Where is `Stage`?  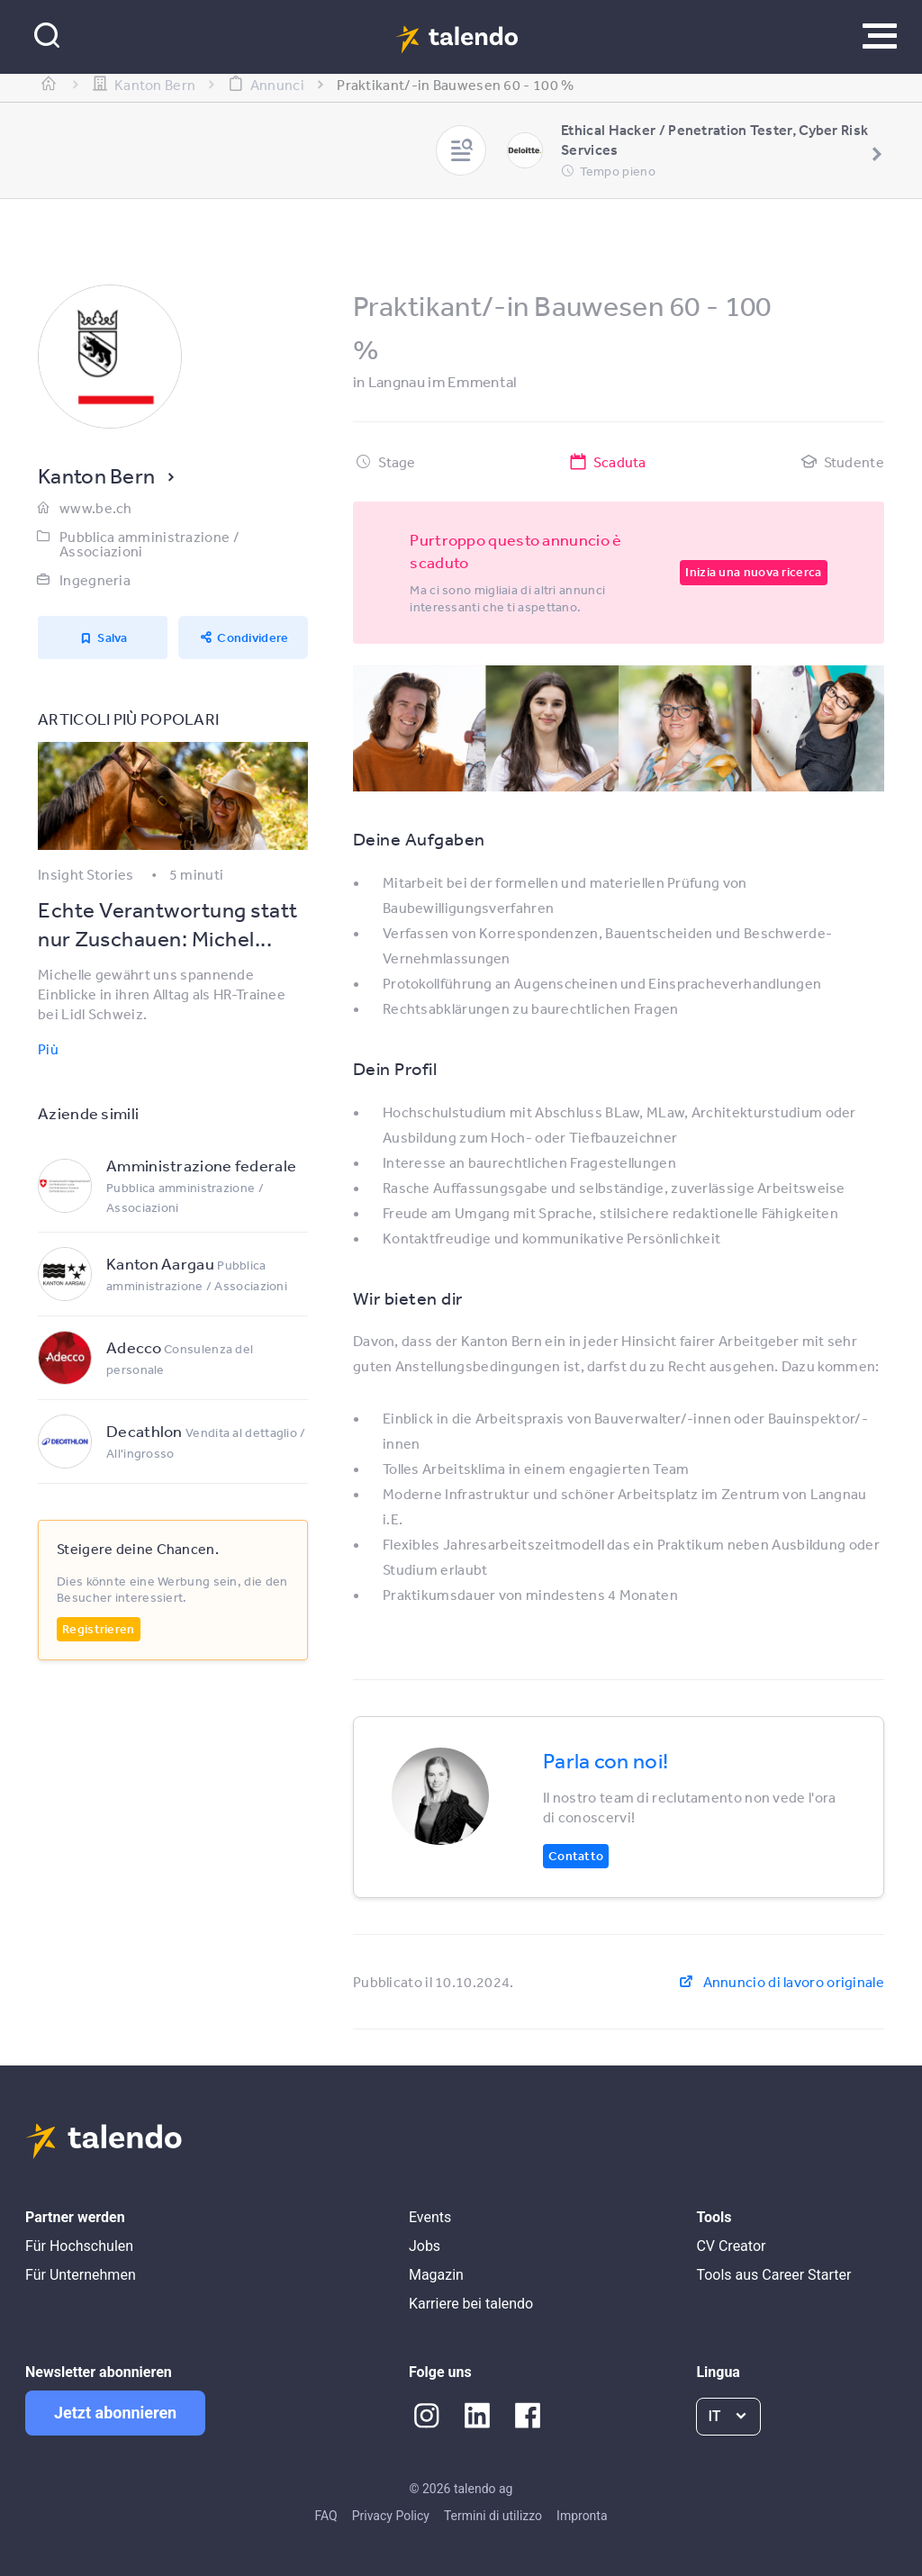
Stage is located at coordinates (397, 462).